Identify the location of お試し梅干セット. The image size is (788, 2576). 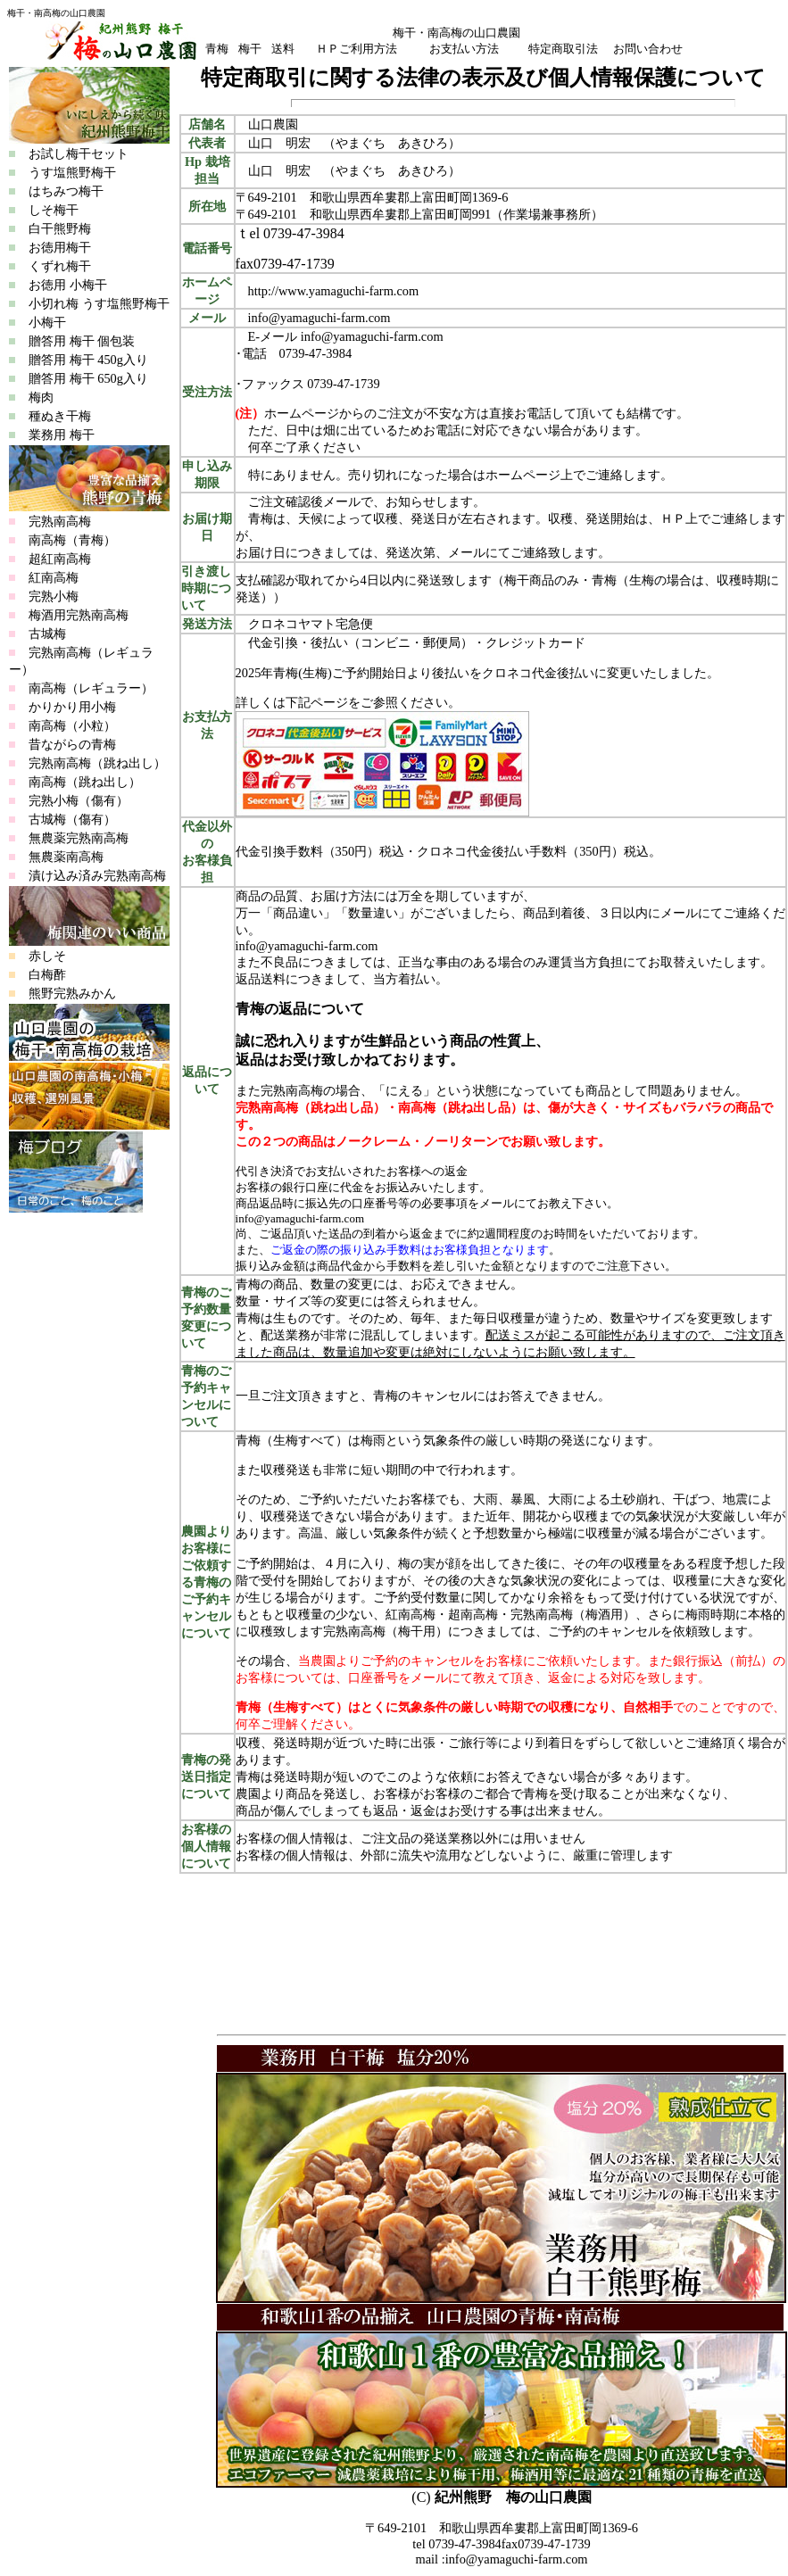
(69, 153).